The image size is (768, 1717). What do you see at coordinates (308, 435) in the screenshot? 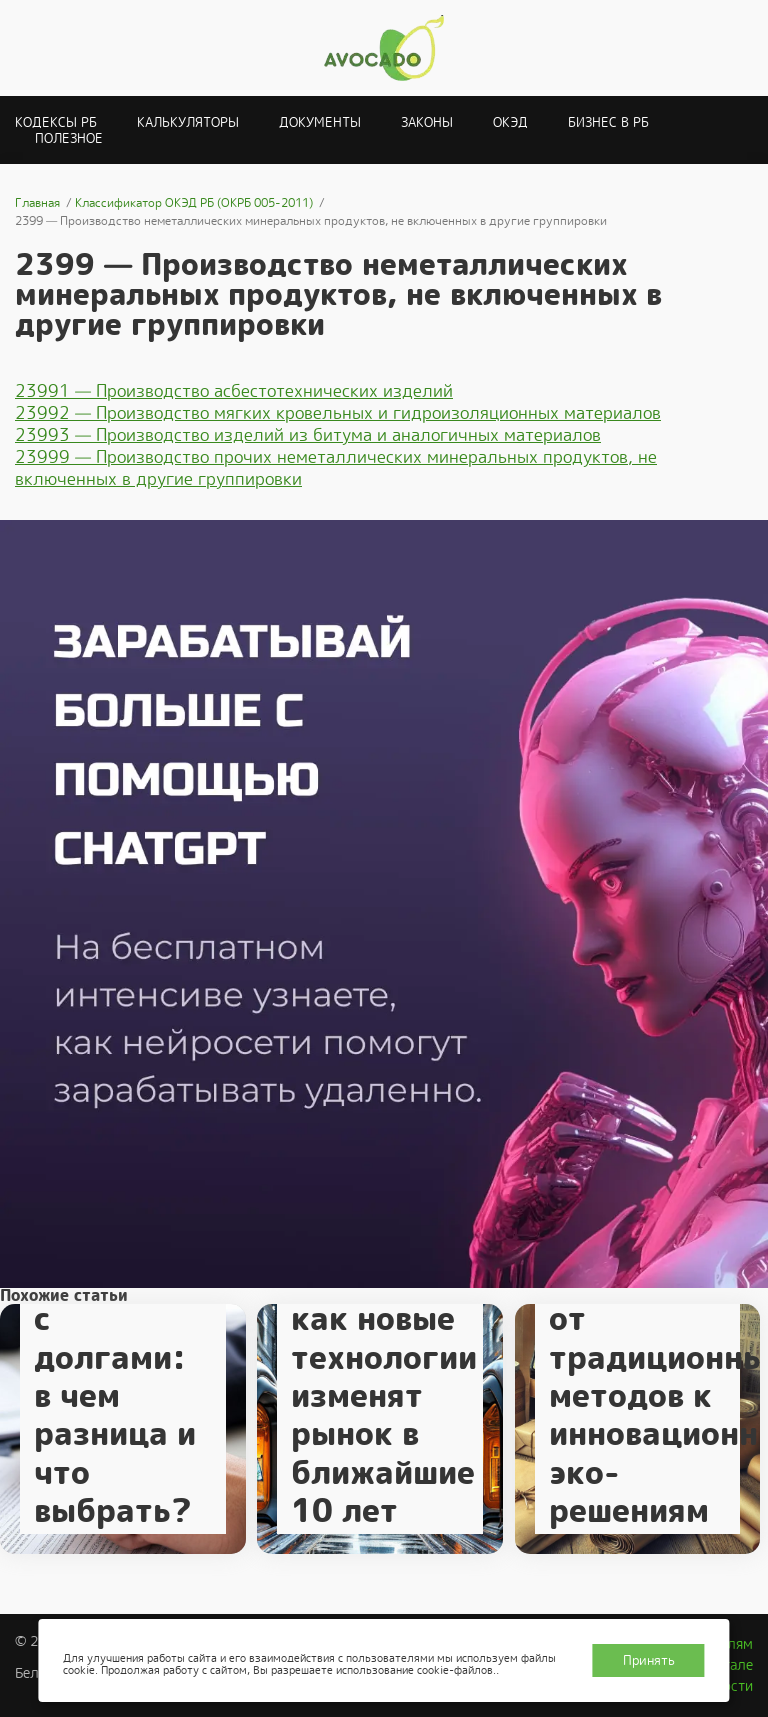
I see `23993 — Производство изделий из битума и аналогичных материалов` at bounding box center [308, 435].